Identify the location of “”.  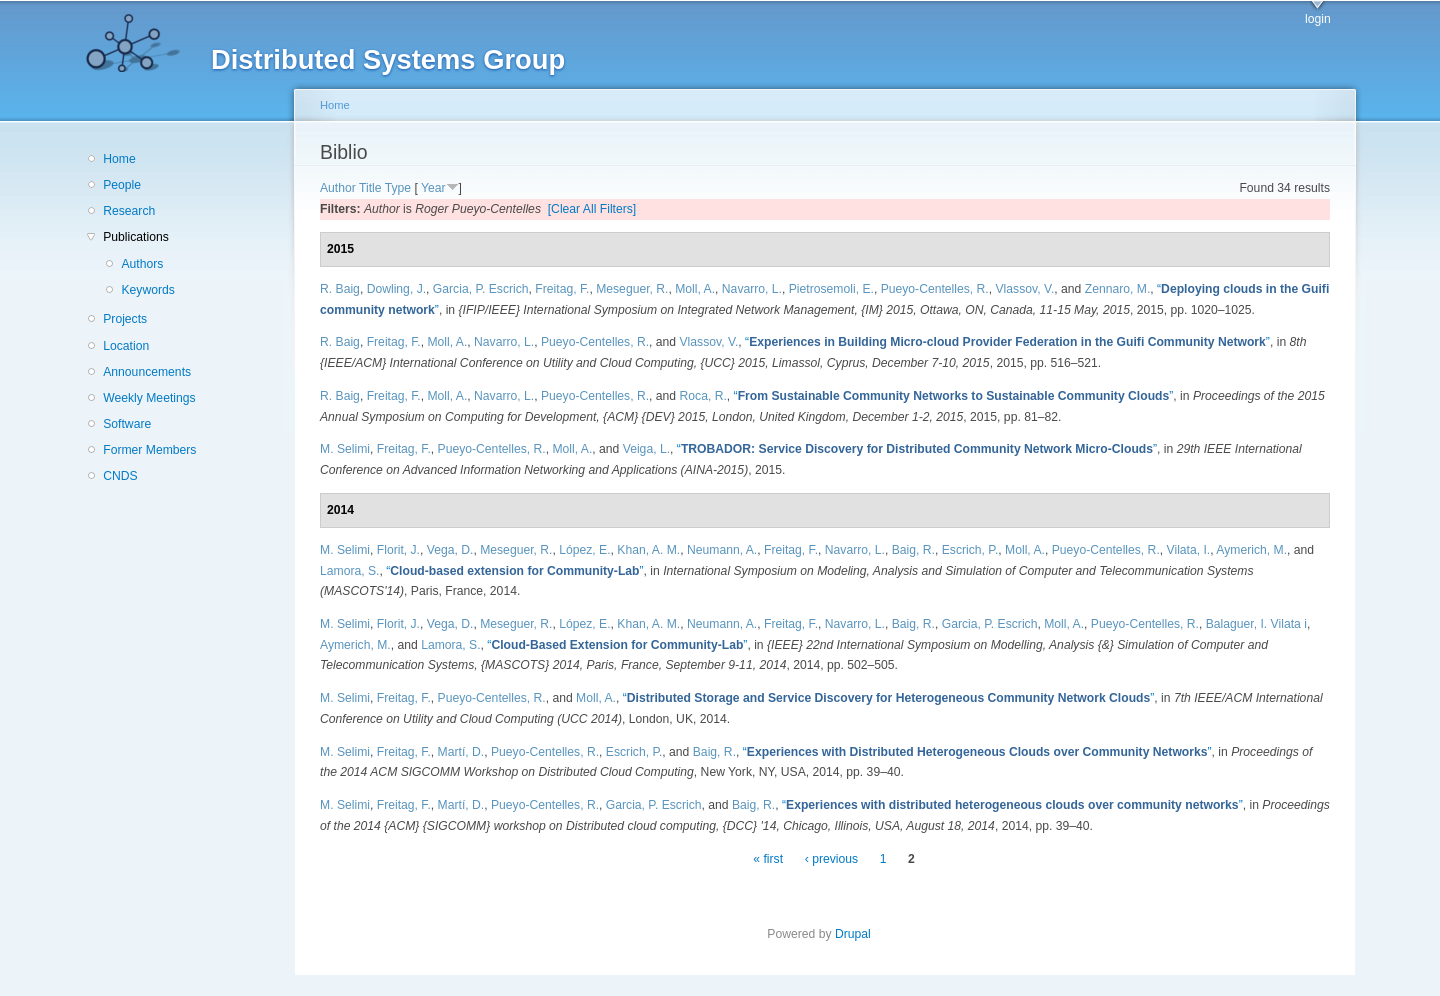
(1007, 342).